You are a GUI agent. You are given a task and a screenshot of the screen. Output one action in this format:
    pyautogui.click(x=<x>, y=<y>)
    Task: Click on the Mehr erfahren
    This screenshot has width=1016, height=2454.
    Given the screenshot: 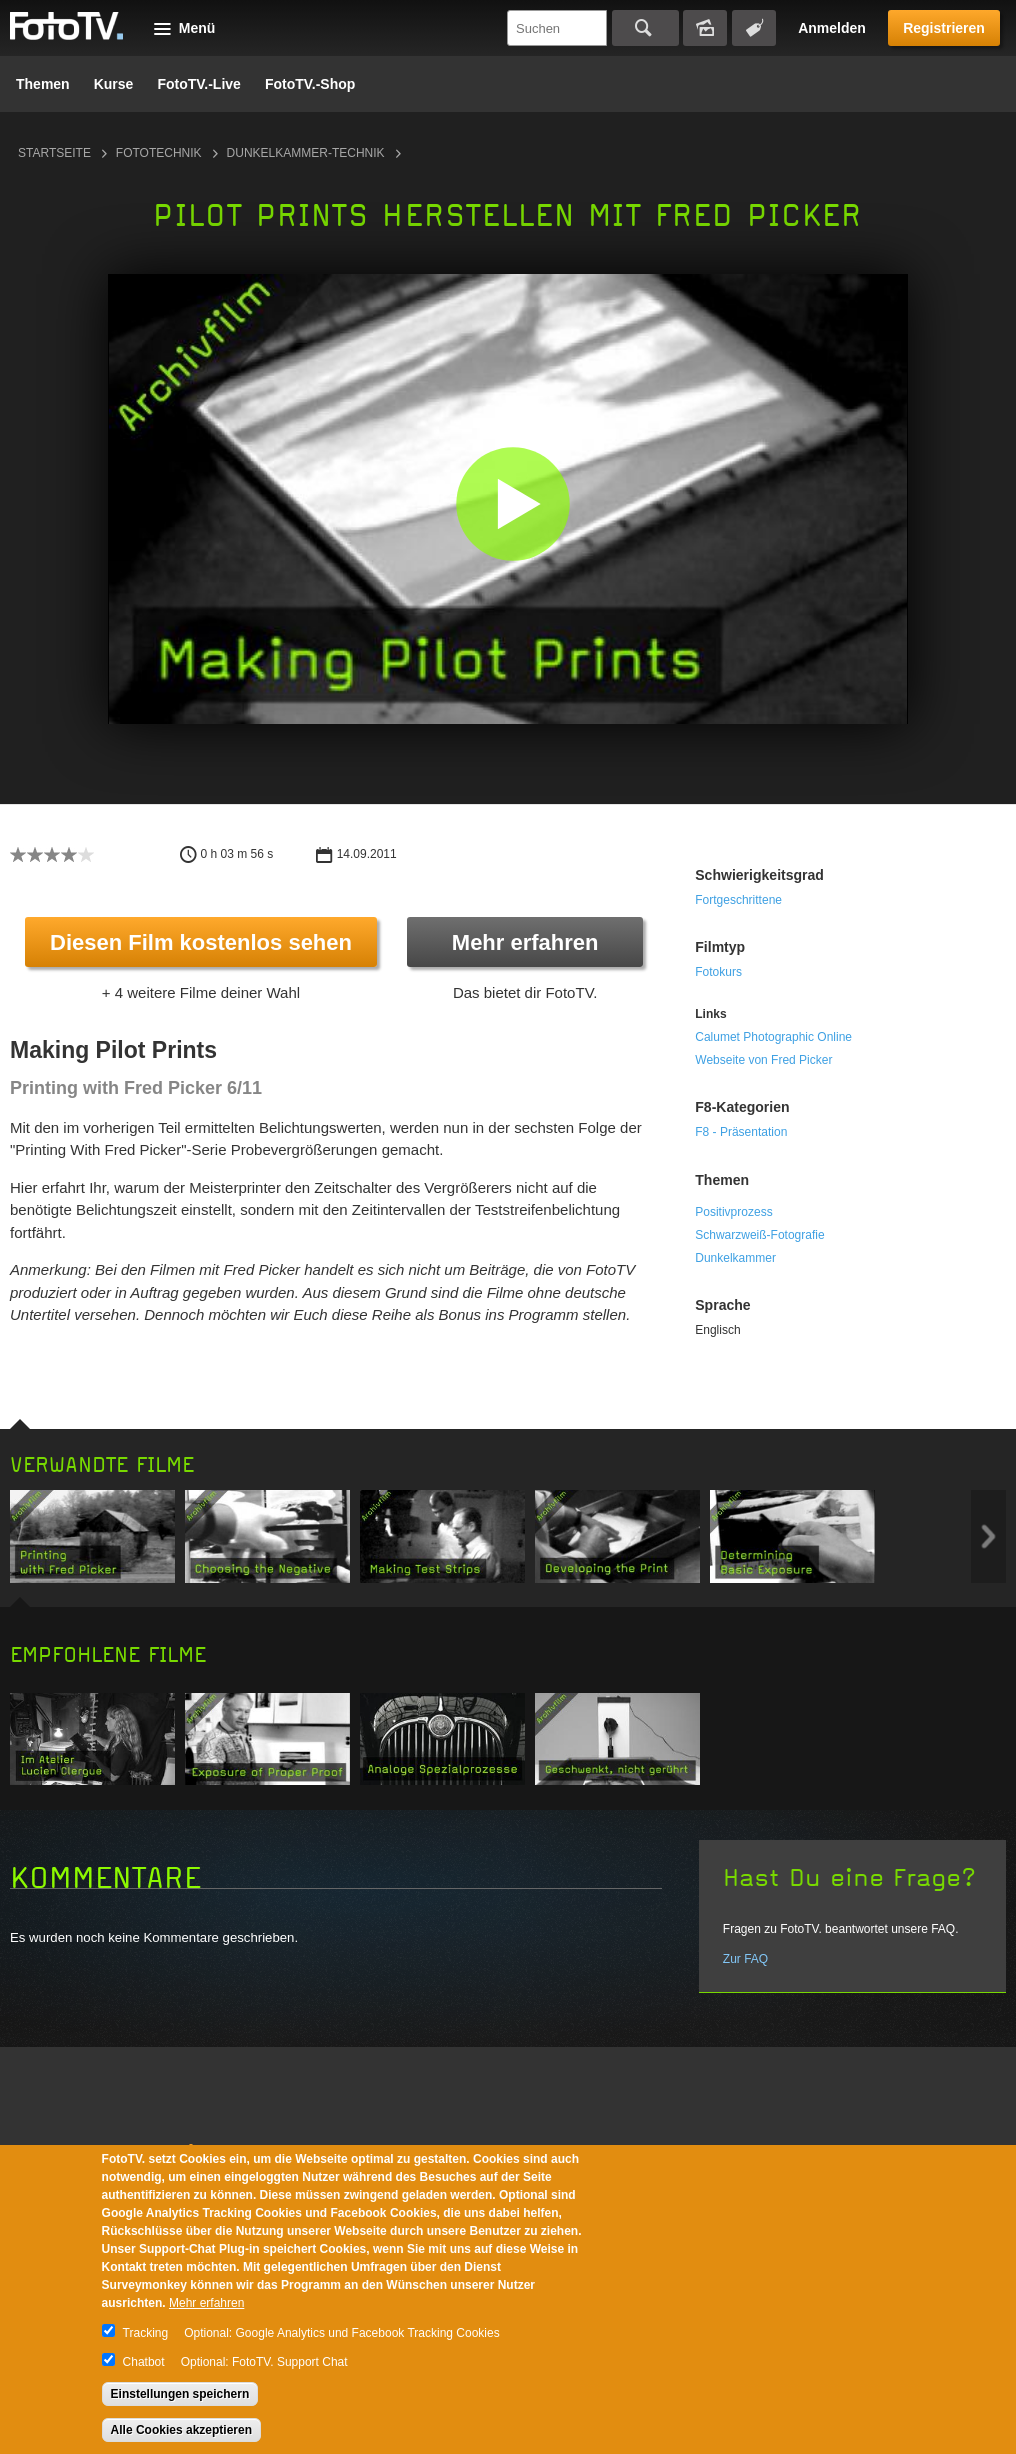 What is the action you would take?
    pyautogui.click(x=525, y=942)
    